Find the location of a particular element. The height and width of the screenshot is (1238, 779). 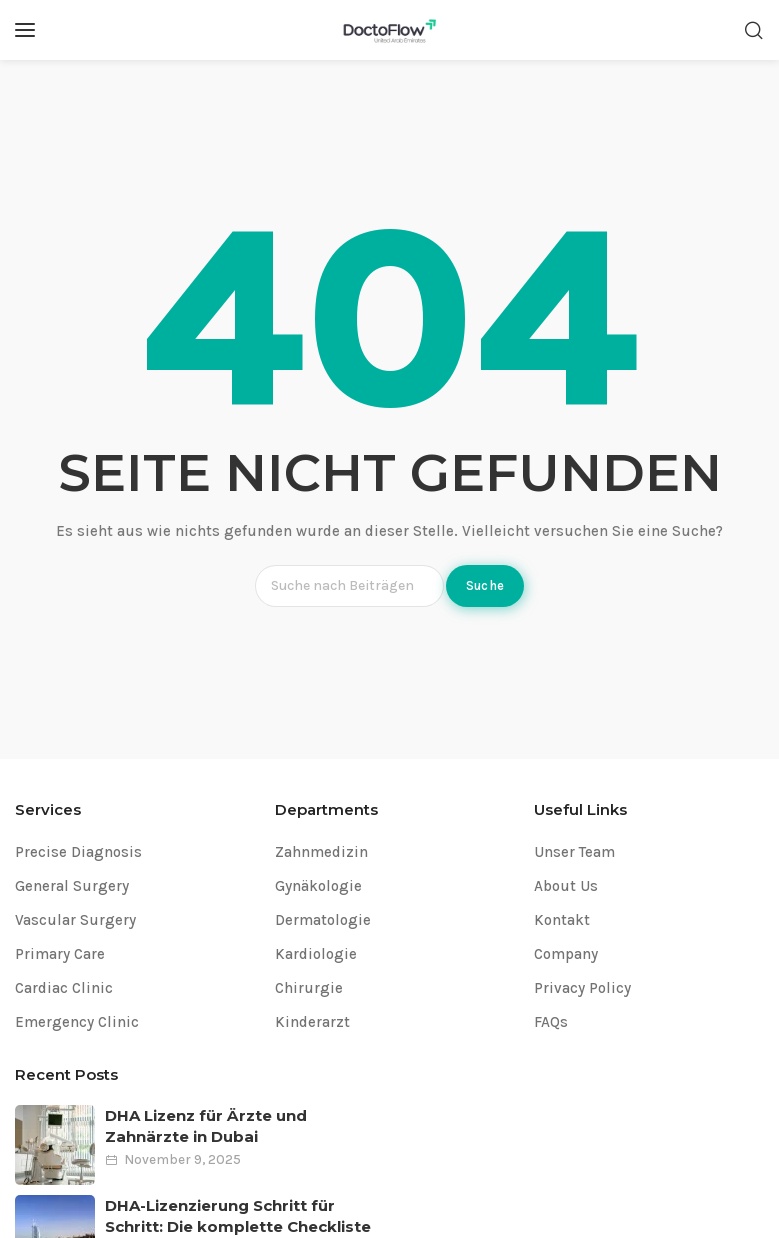

Zahnmedizin is located at coordinates (321, 852).